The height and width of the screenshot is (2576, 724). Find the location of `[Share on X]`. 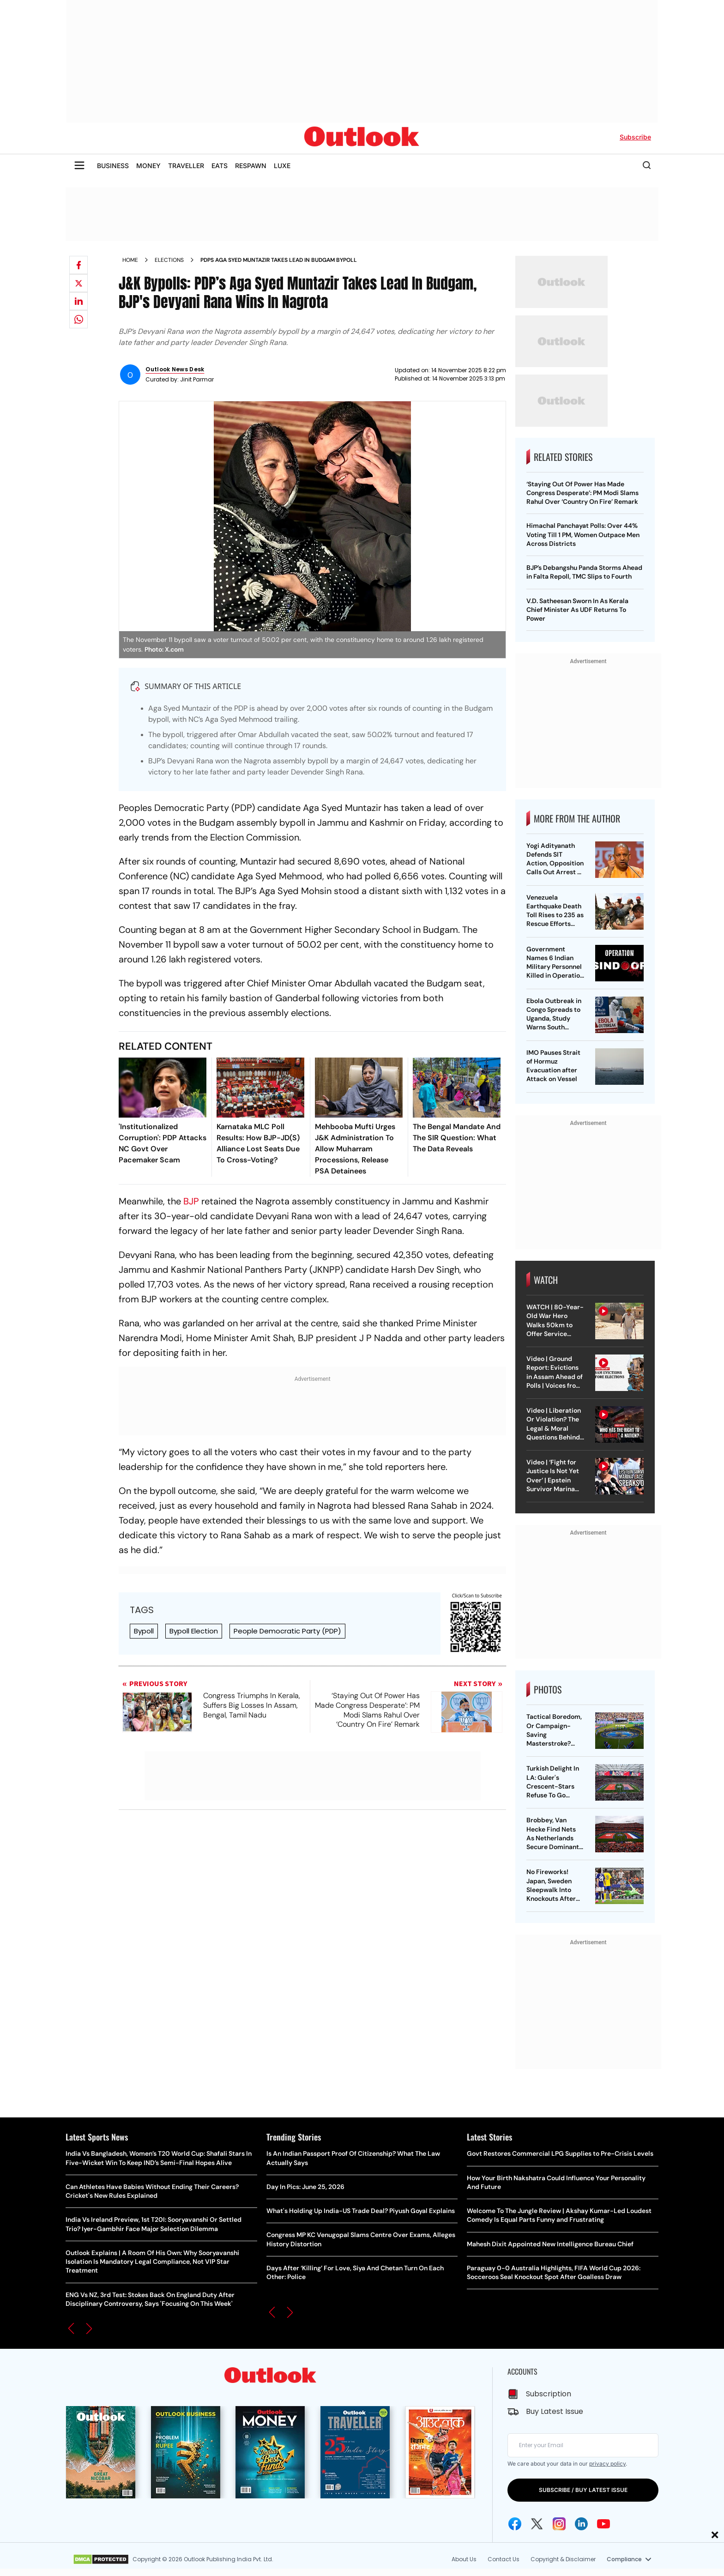

[Share on X] is located at coordinates (78, 283).